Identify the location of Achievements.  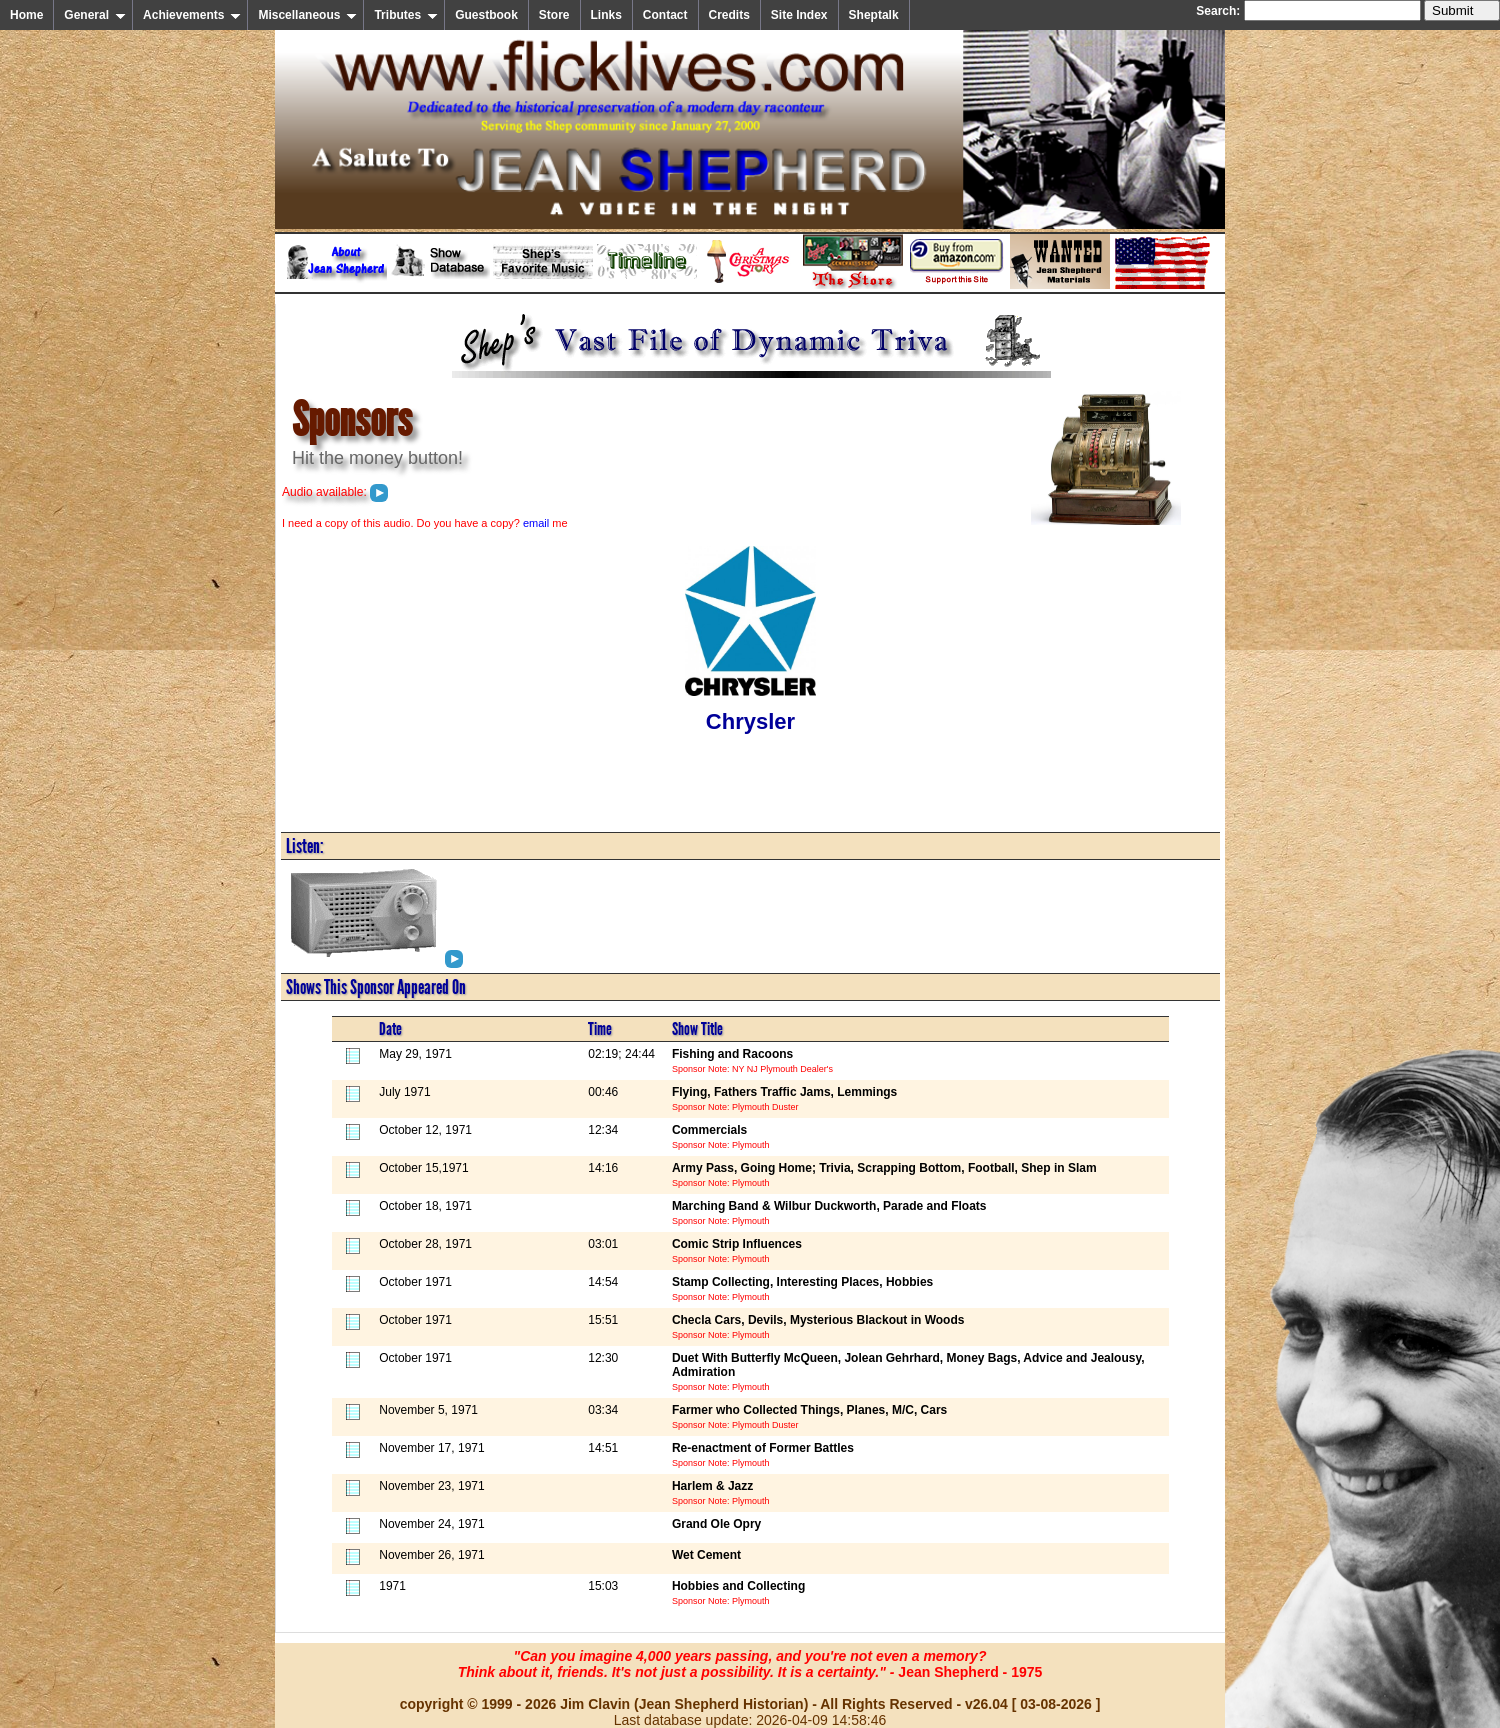
(192, 15).